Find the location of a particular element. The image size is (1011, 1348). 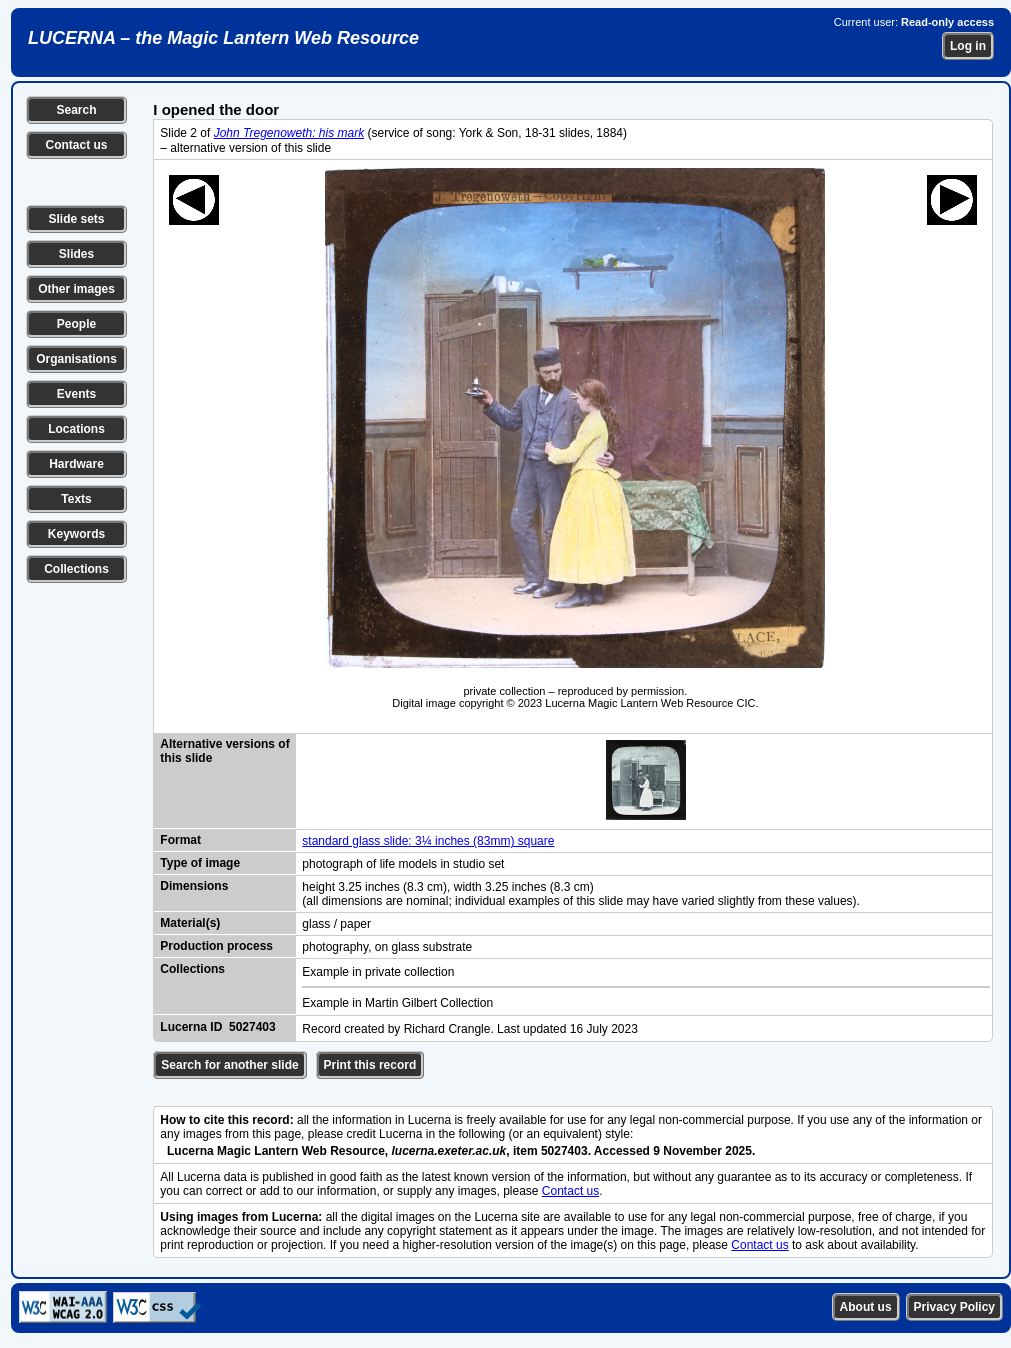

Slides is located at coordinates (76, 254).